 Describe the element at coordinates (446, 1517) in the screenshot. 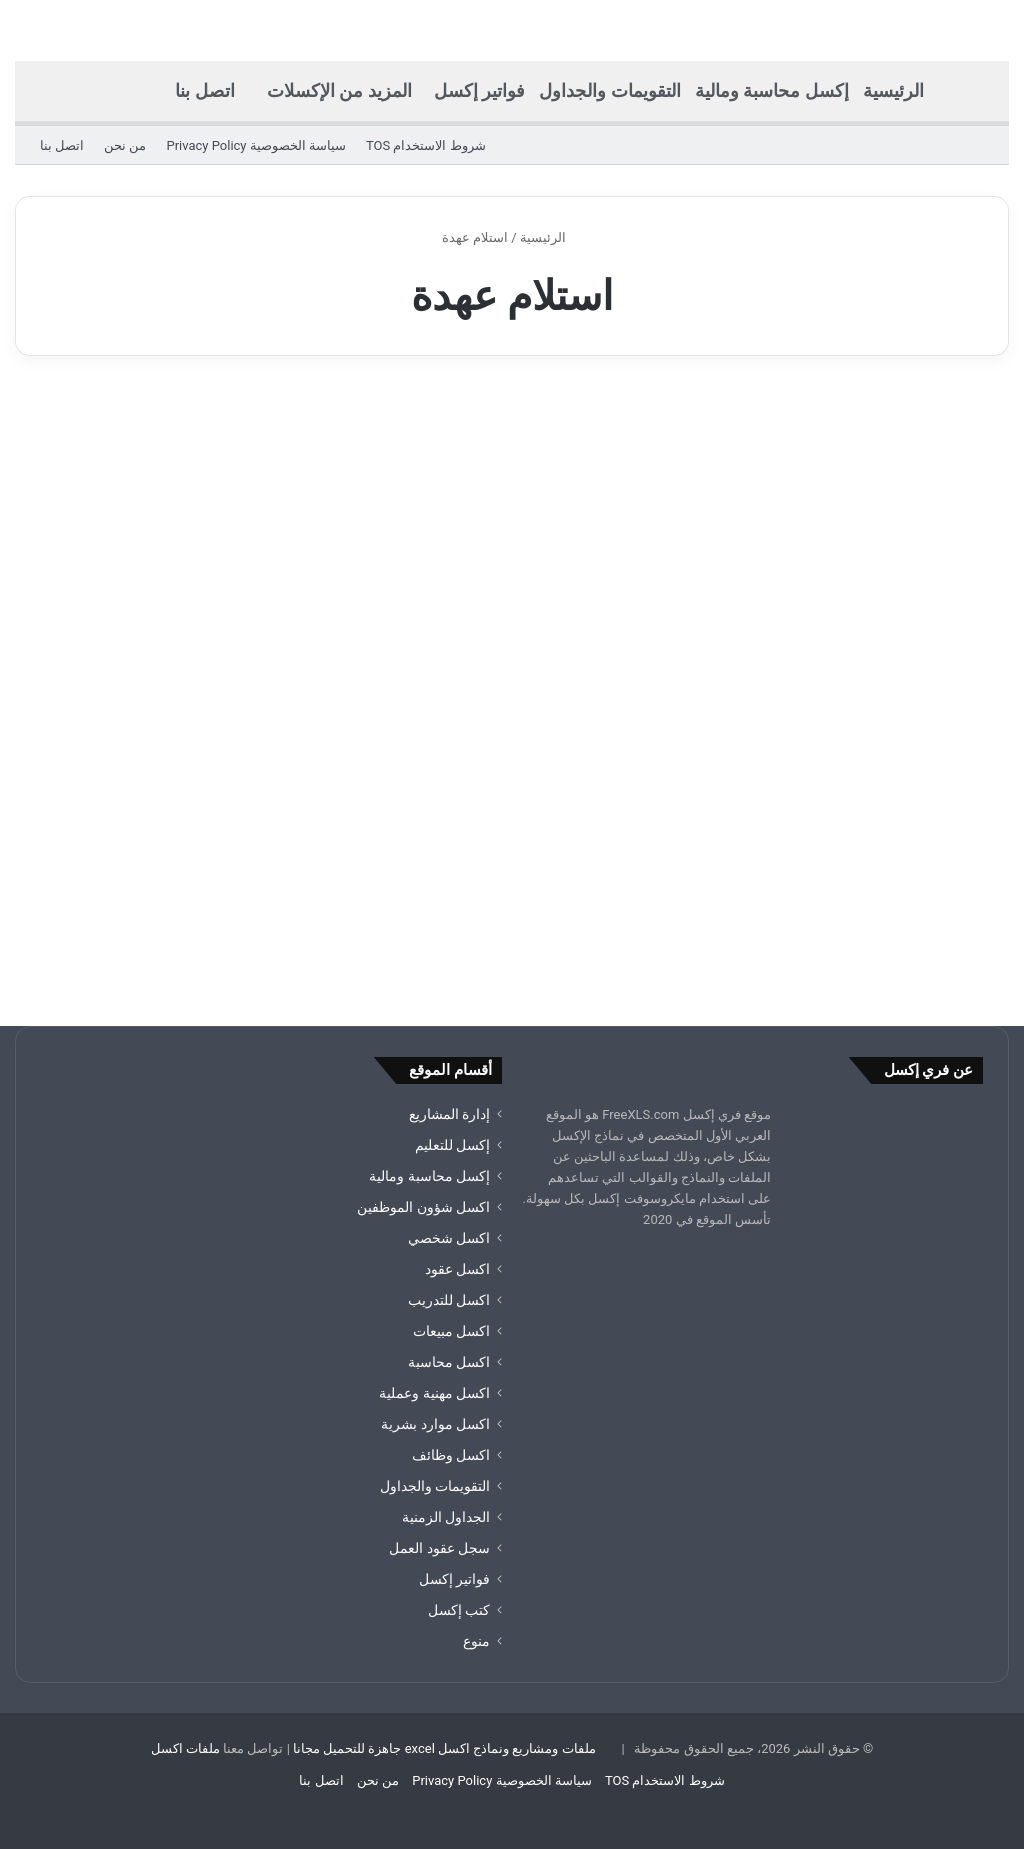

I see `الجداول الزمنية` at that location.